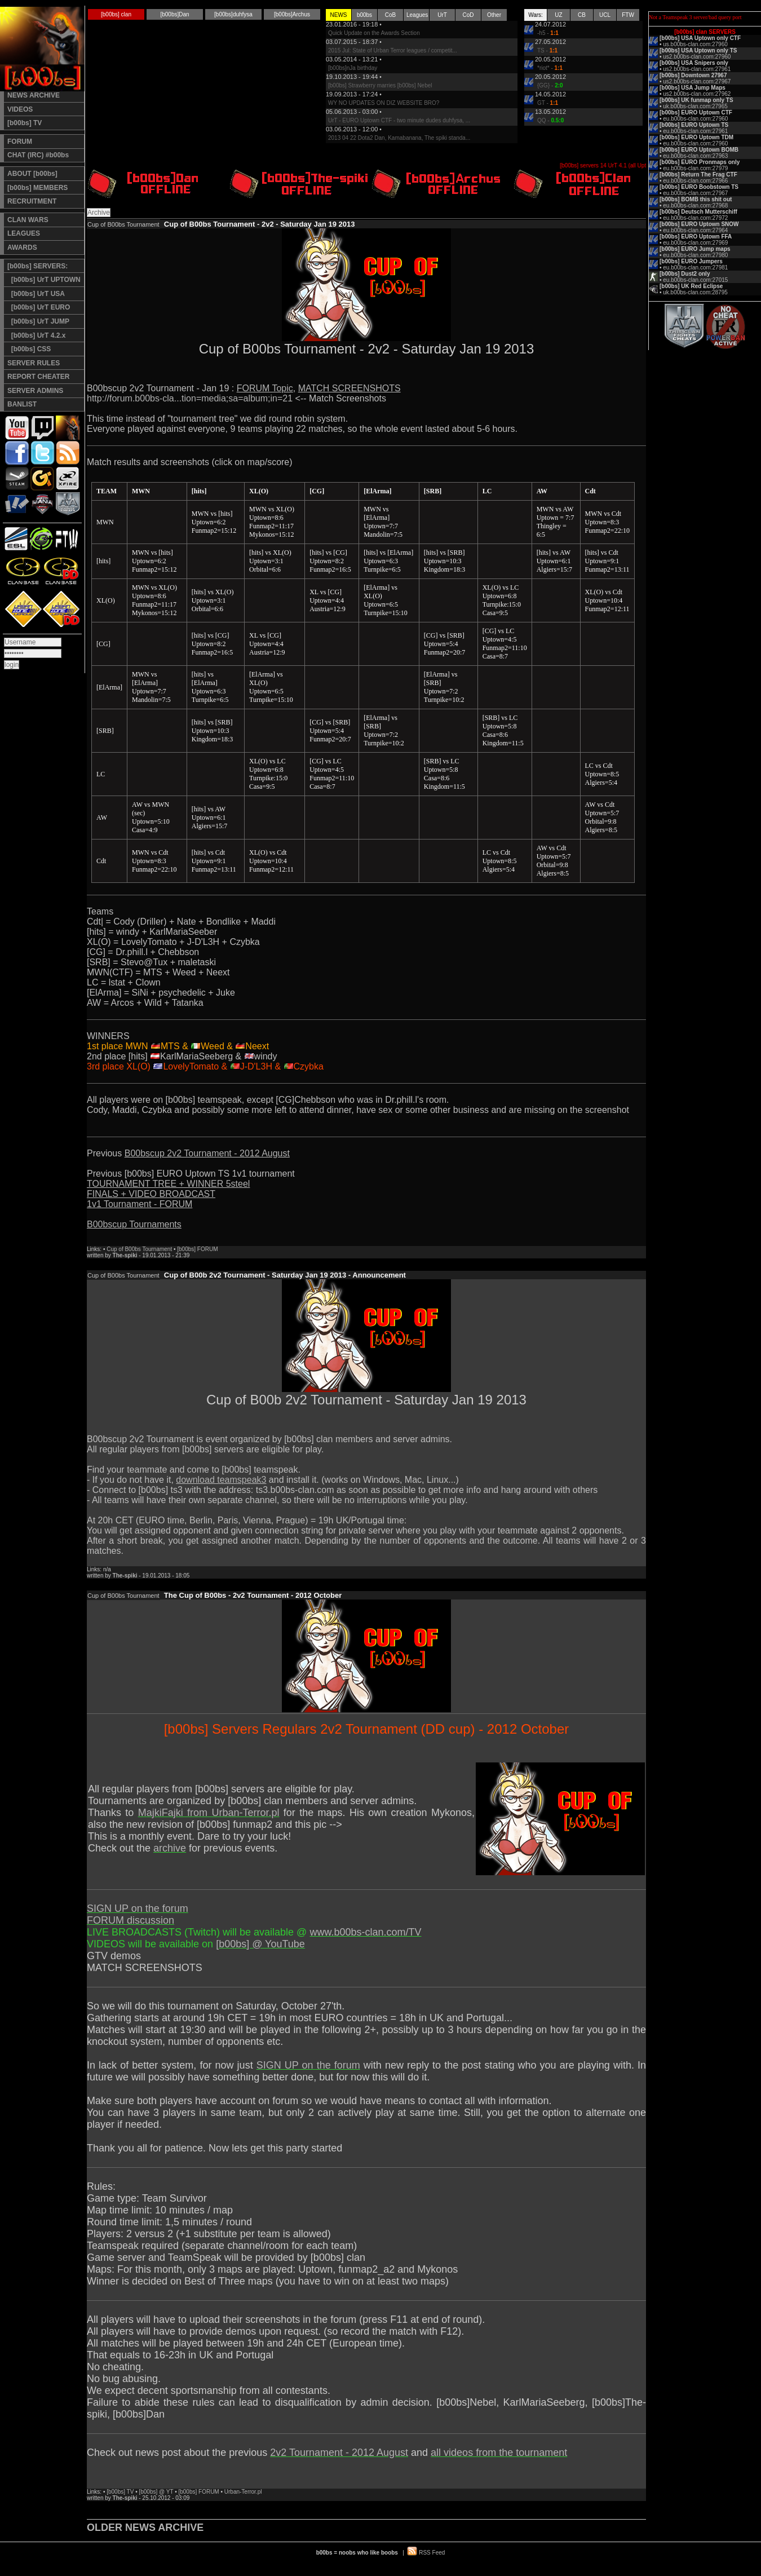  What do you see at coordinates (390, 15) in the screenshot?
I see `CoB` at bounding box center [390, 15].